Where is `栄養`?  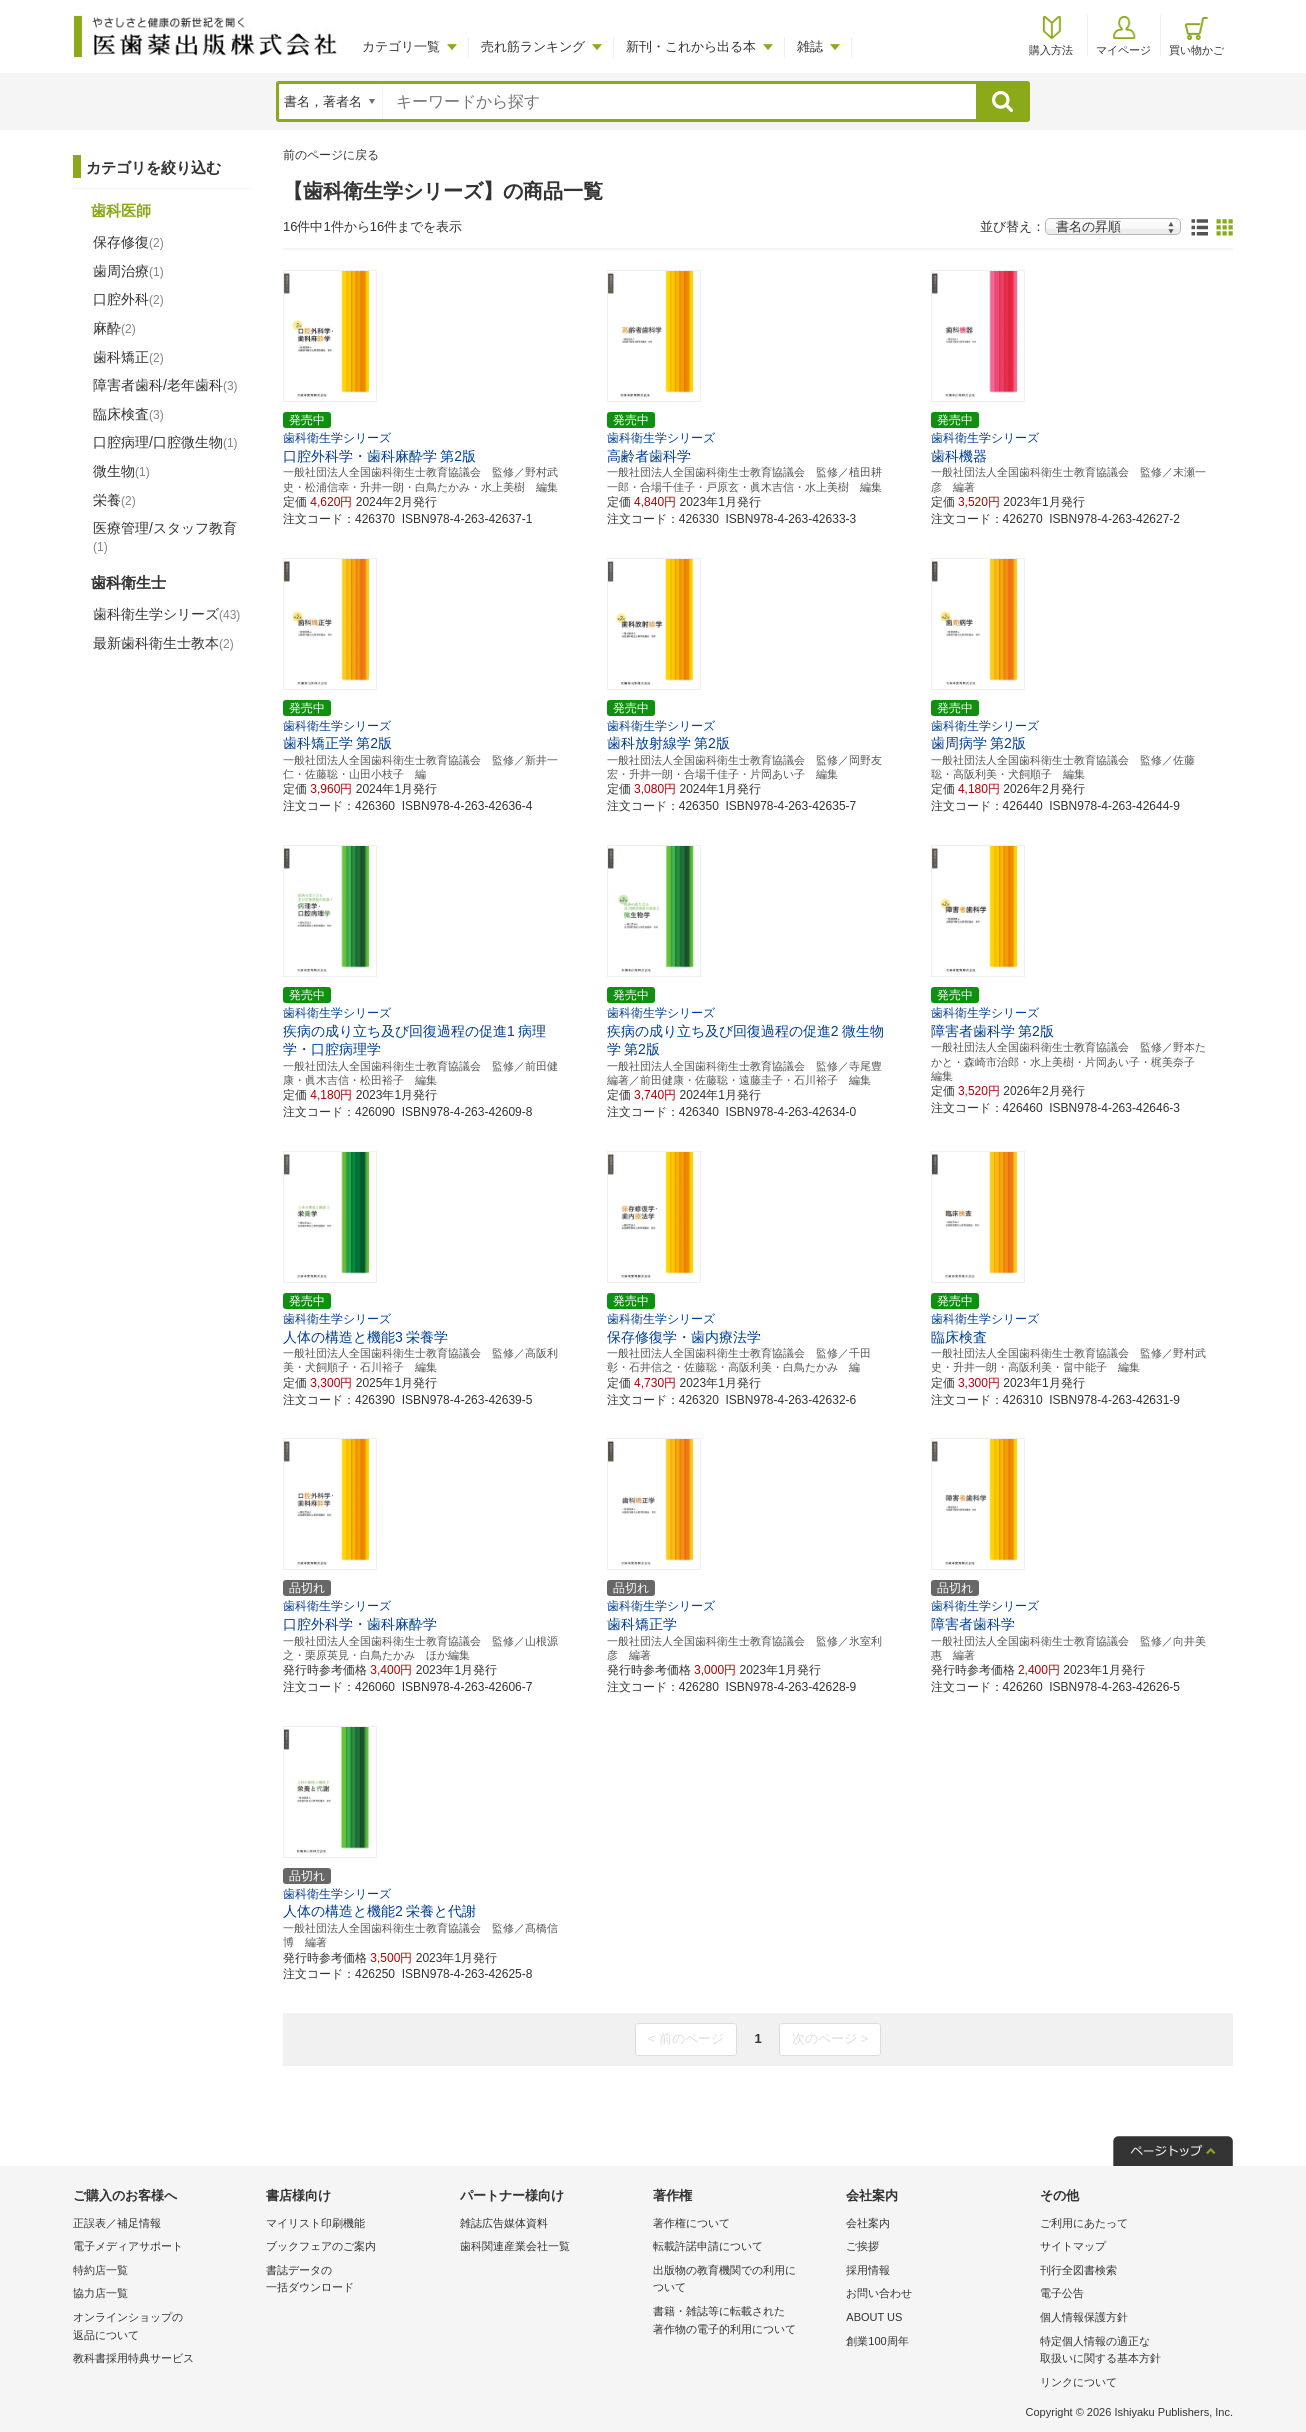
栄養 is located at coordinates (114, 500).